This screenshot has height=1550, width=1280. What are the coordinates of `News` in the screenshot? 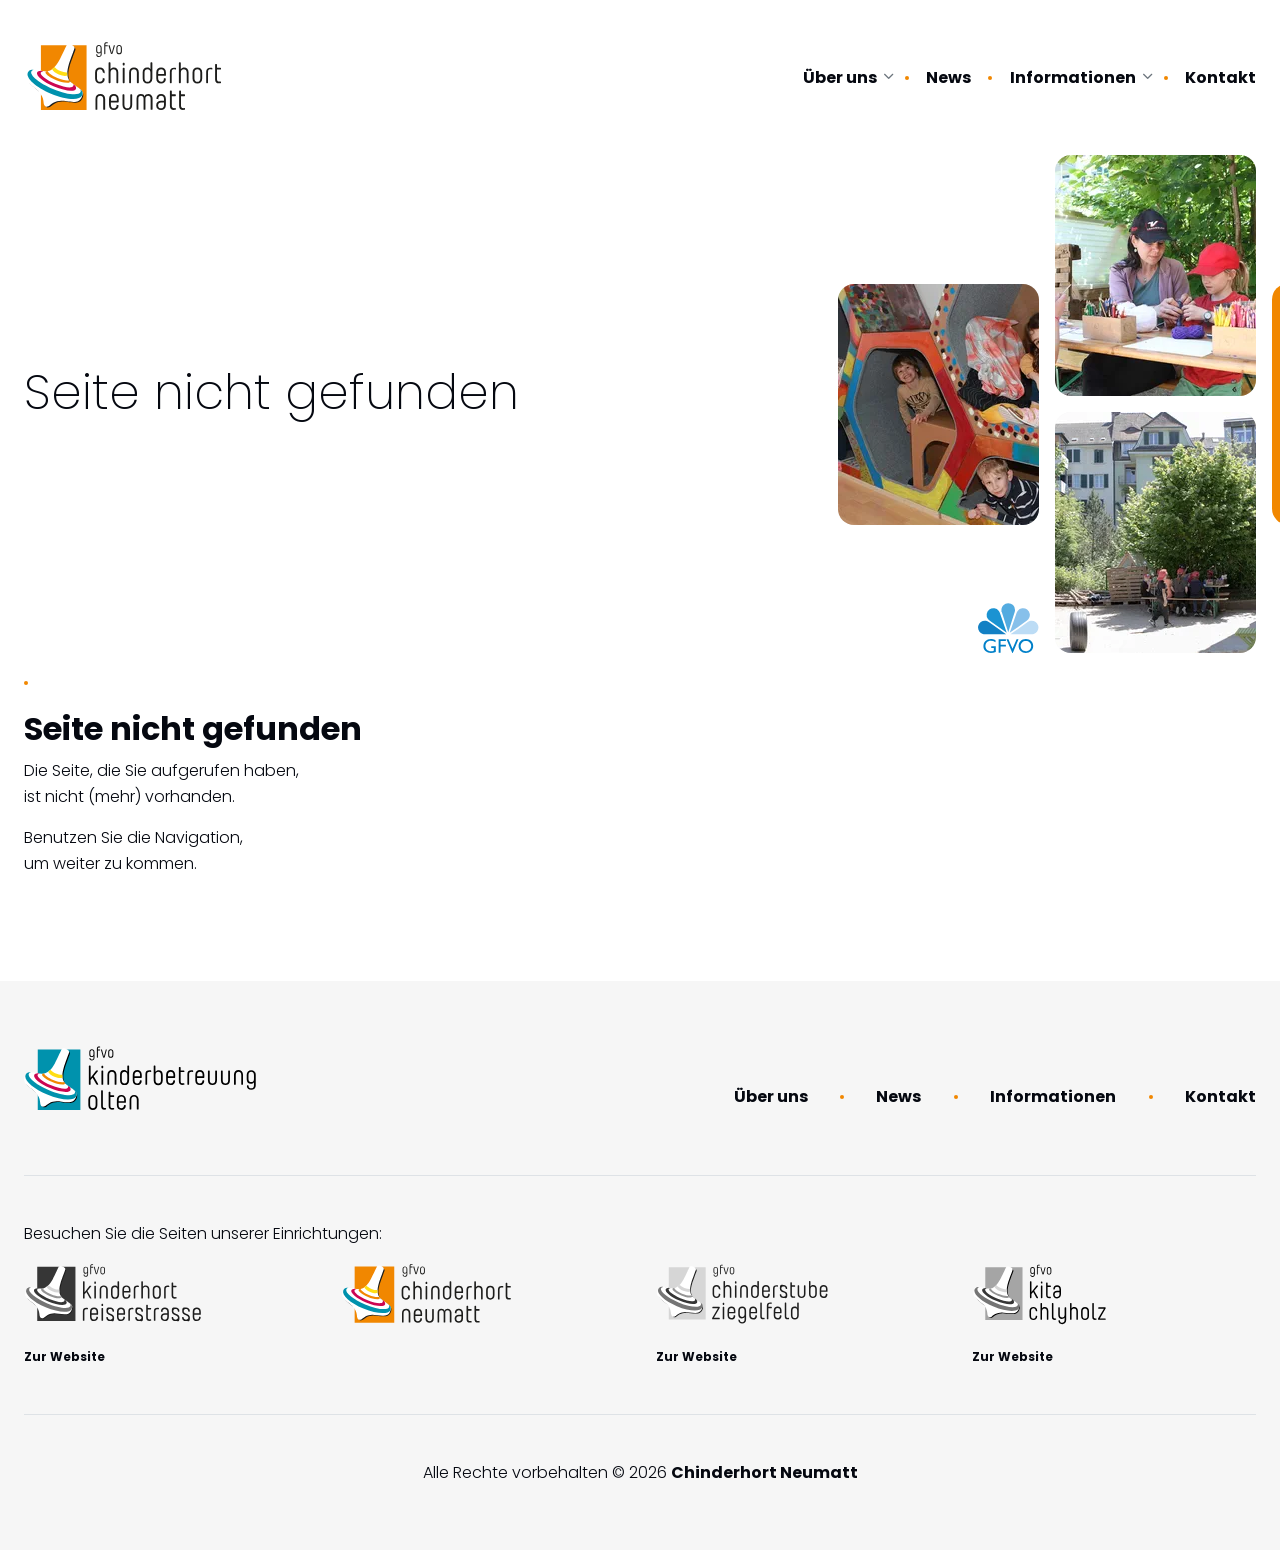 It's located at (948, 77).